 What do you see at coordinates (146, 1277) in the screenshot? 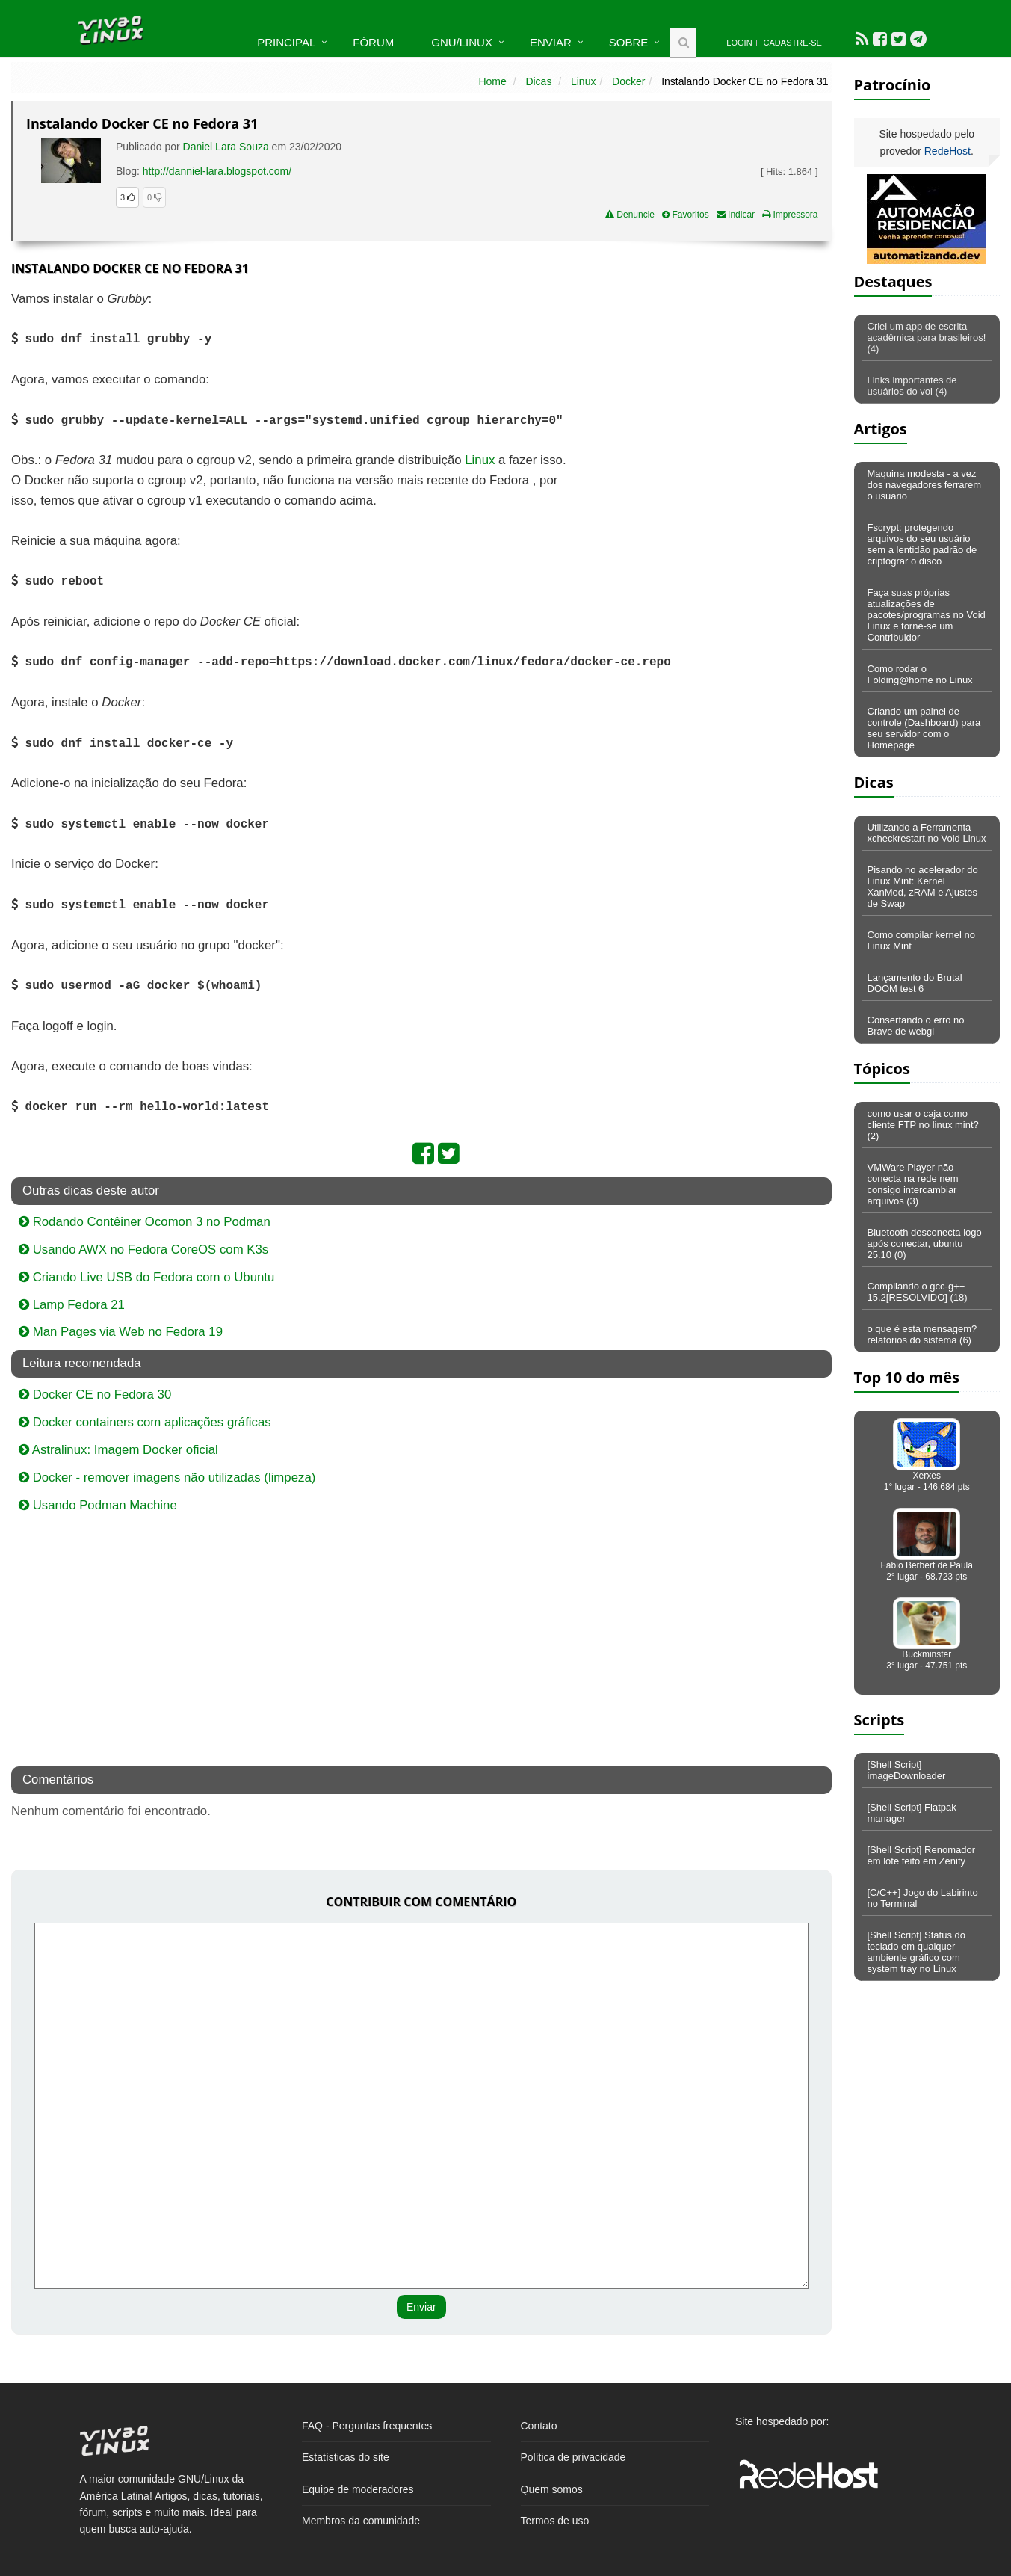
I see `Criando Live USB do Fedora com o Ubuntu` at bounding box center [146, 1277].